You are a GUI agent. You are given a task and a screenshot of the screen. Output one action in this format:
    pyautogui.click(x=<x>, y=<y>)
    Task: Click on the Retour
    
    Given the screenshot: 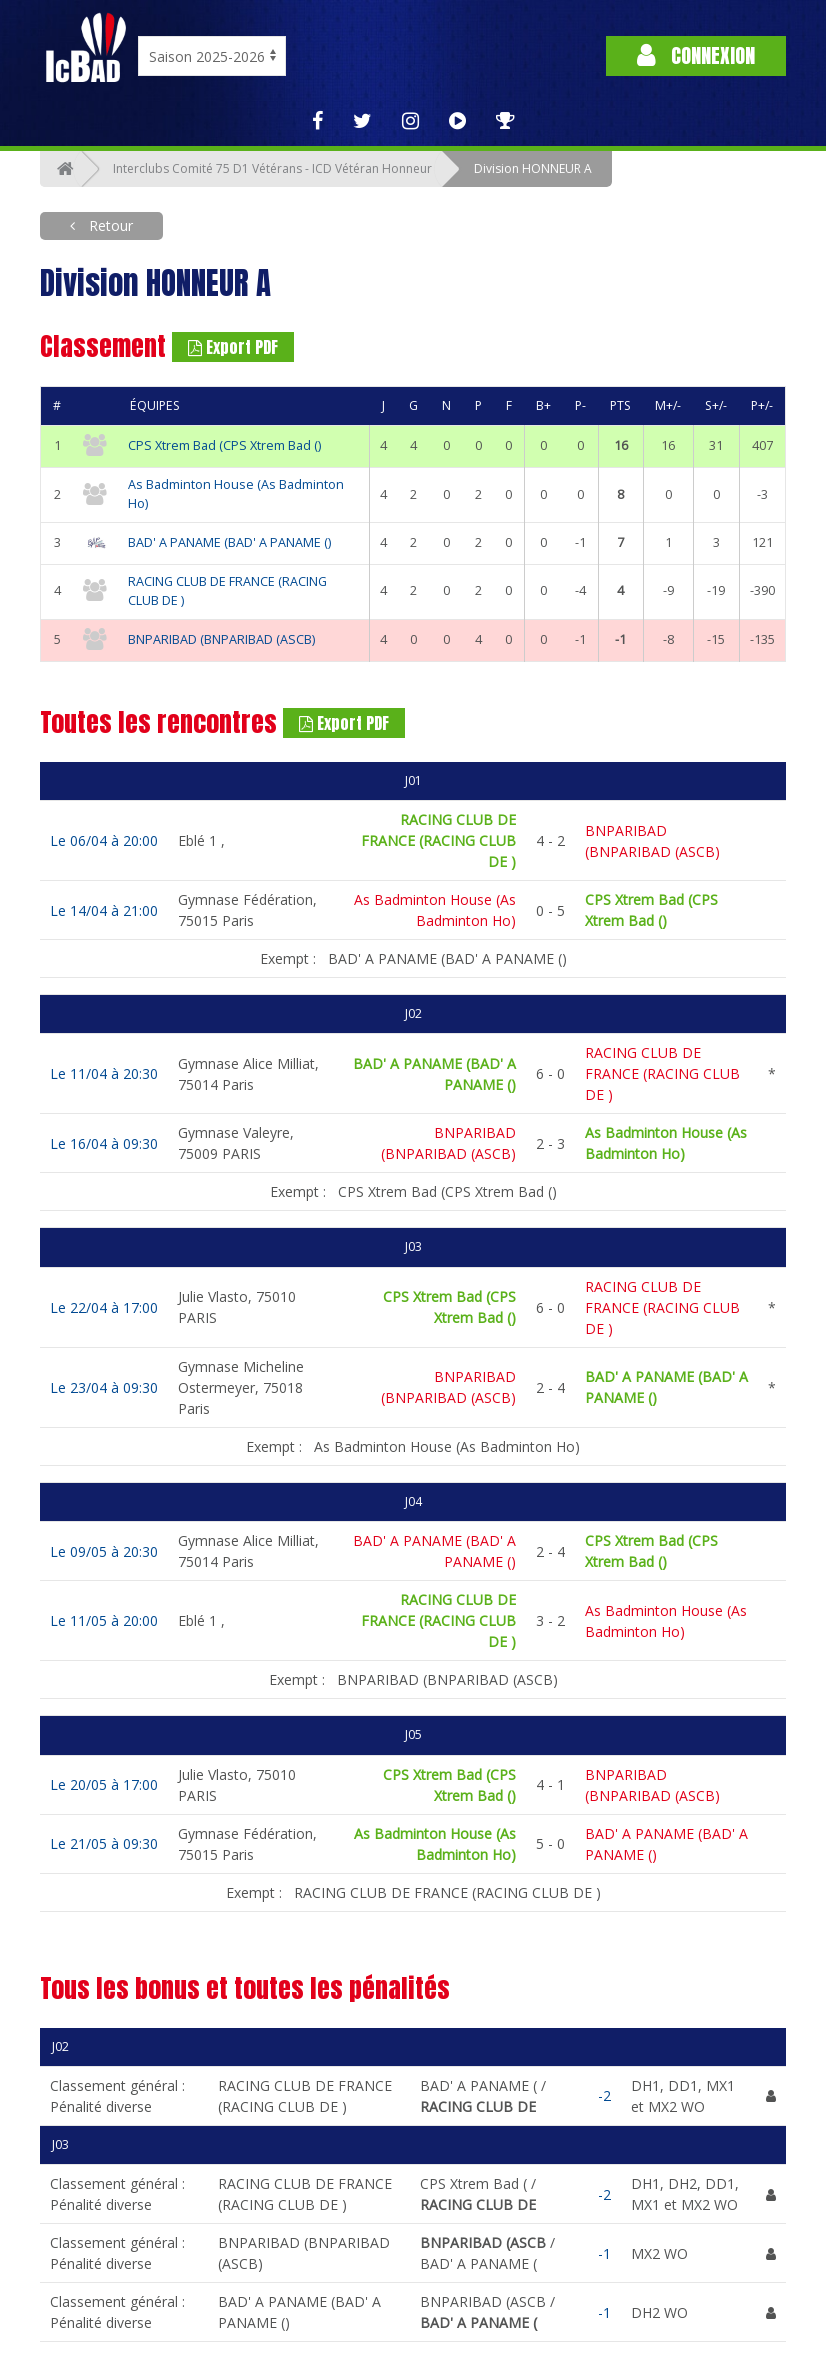 What is the action you would take?
    pyautogui.click(x=109, y=225)
    